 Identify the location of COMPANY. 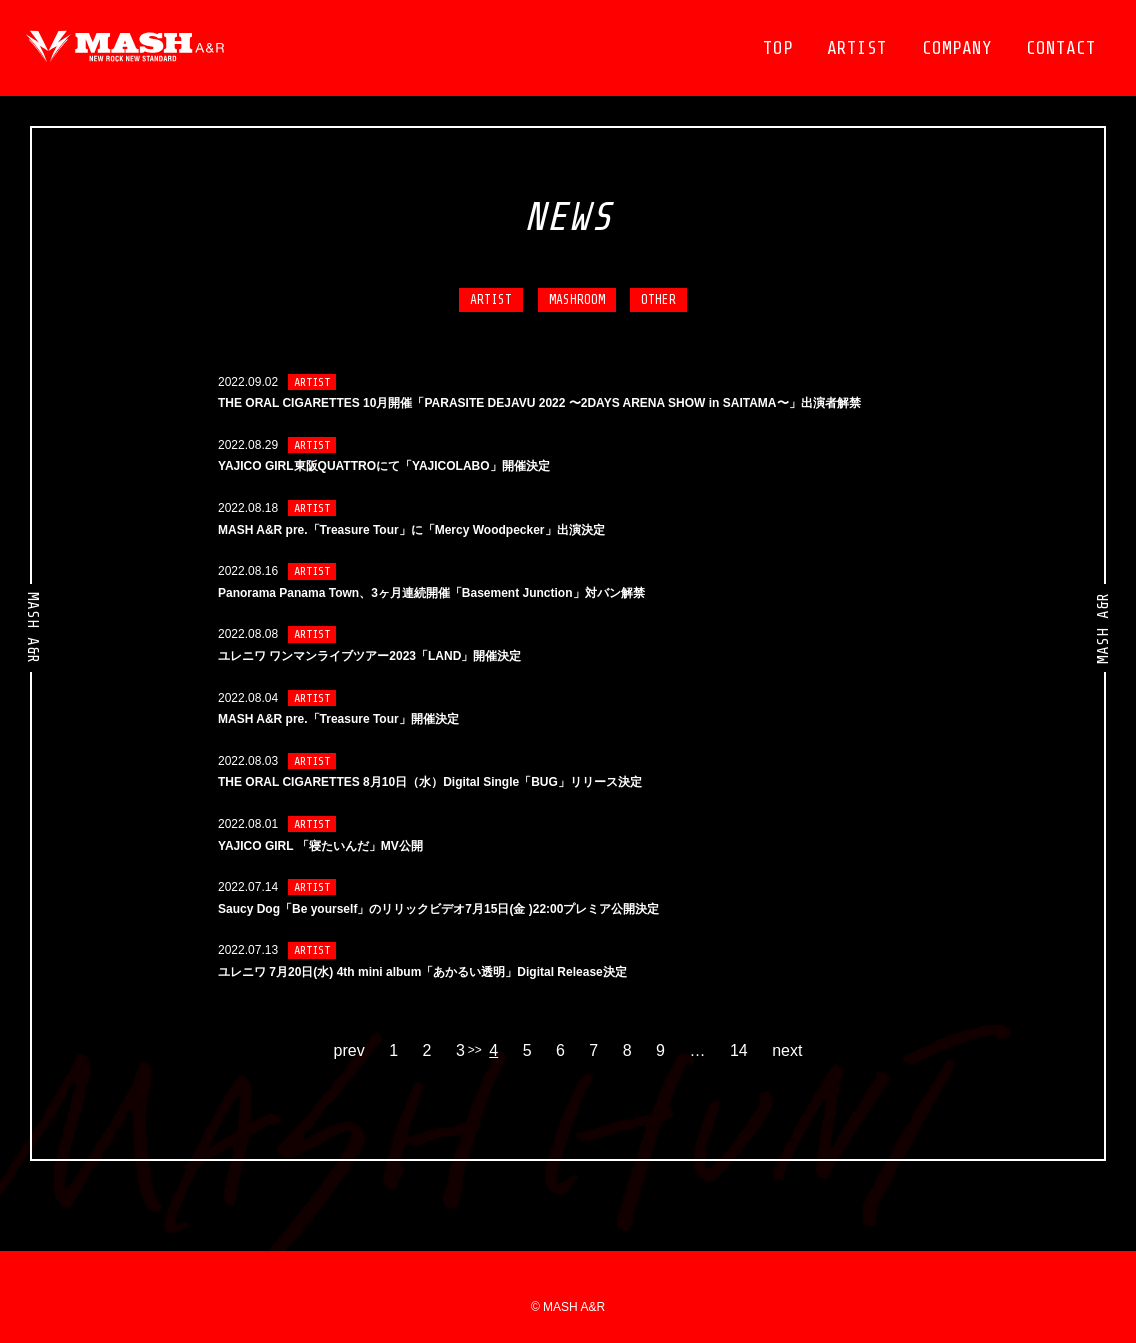
(957, 48).